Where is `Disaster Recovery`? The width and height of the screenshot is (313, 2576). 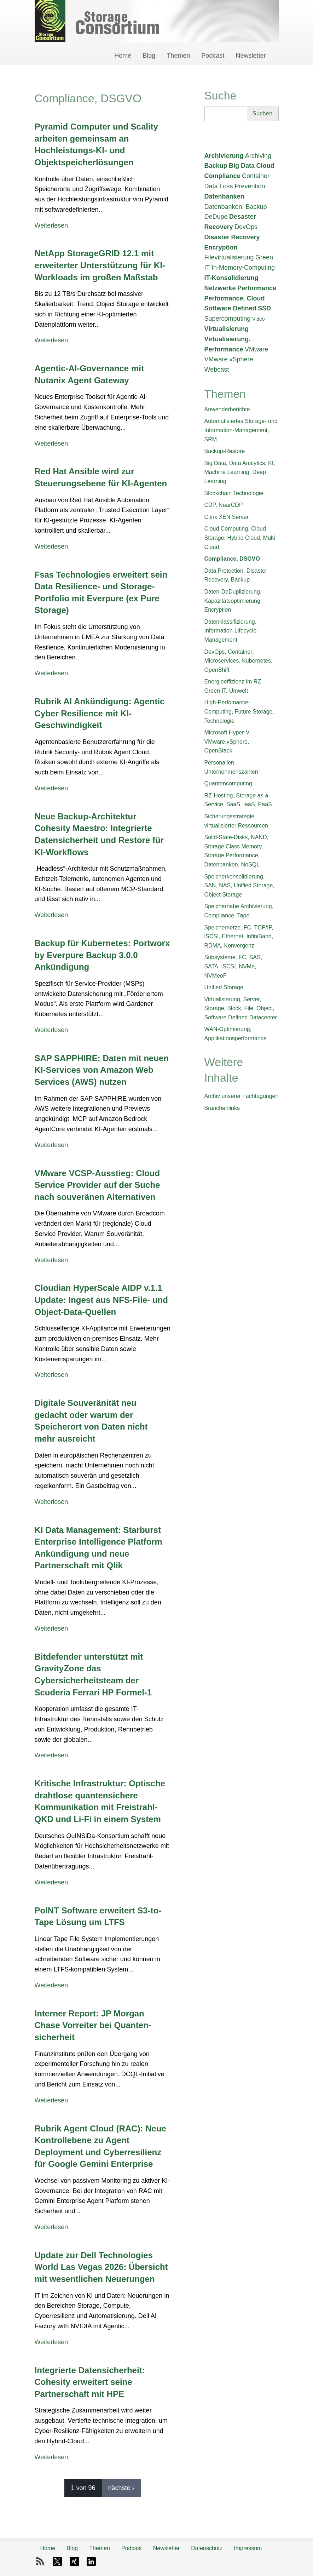 Disaster Recovery is located at coordinates (232, 237).